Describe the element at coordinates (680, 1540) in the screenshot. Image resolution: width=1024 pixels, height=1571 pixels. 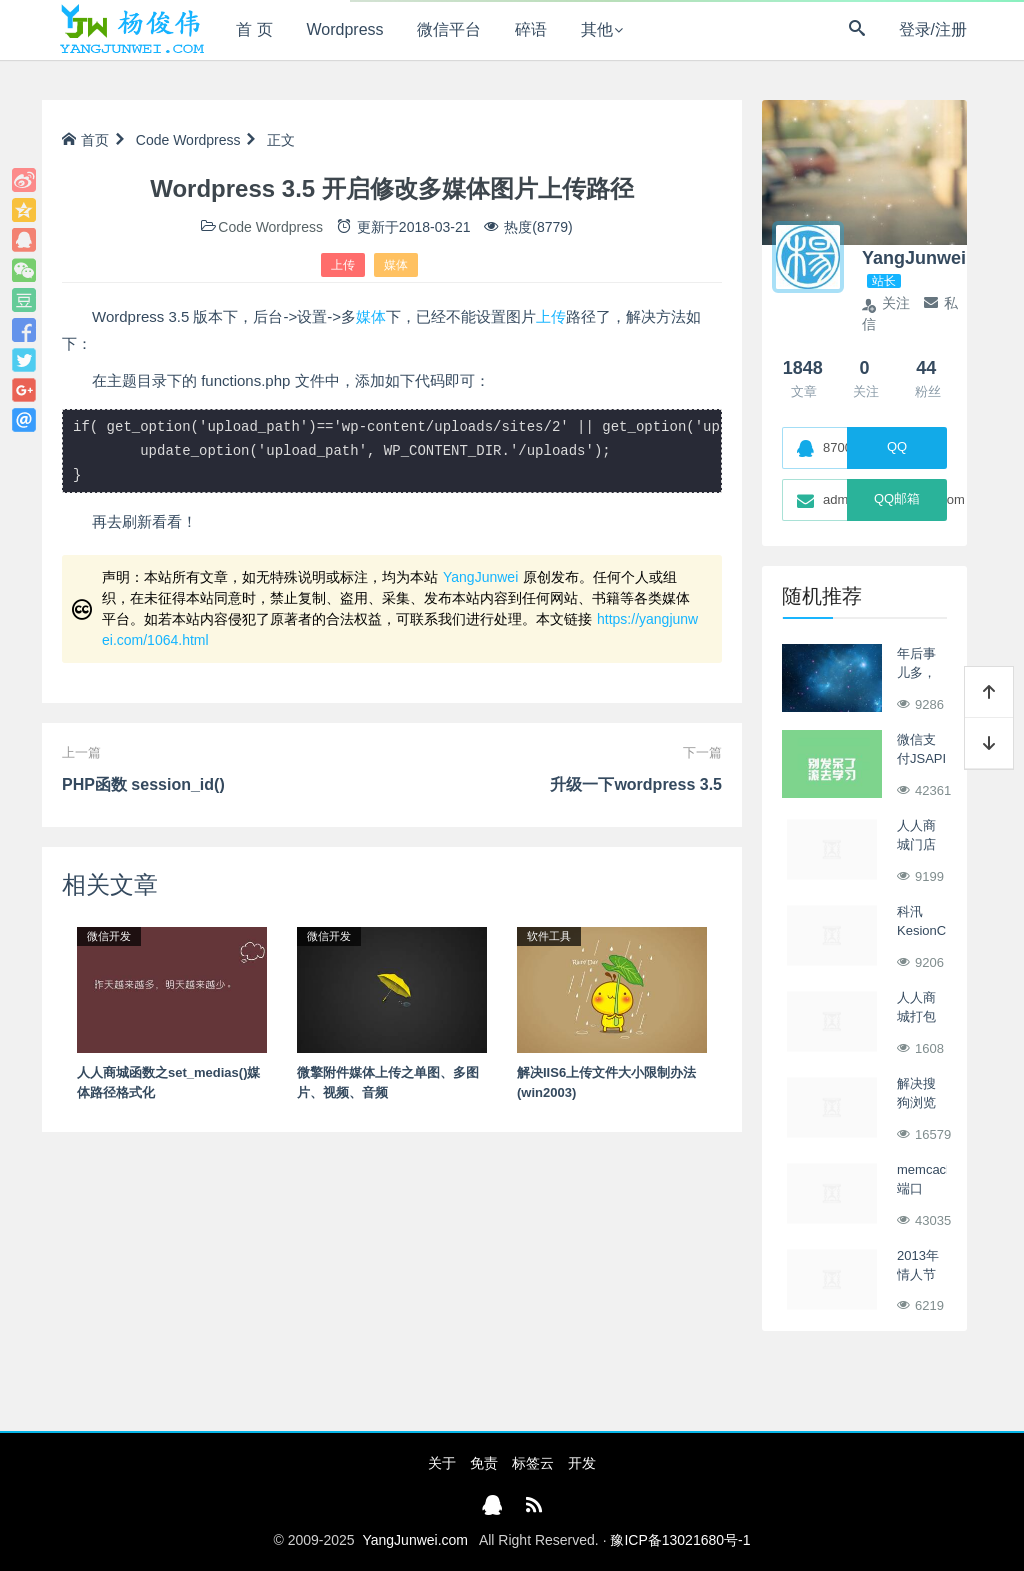
I see `豫ICP备13021680号-1` at that location.